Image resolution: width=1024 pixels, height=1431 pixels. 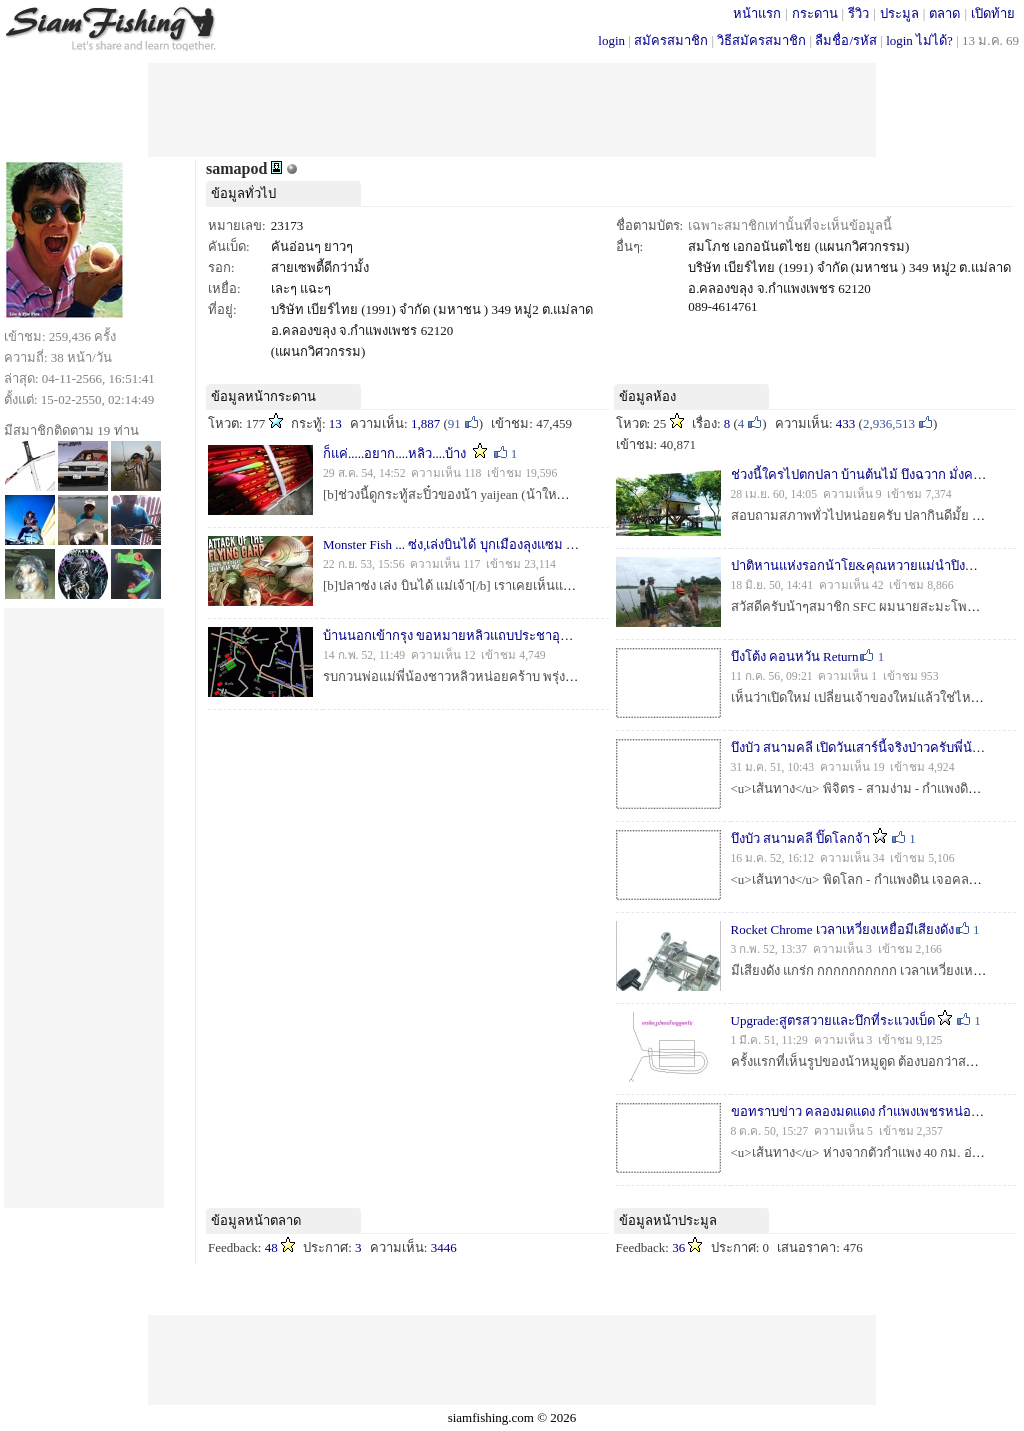 I want to click on ตลาด, so click(x=944, y=13).